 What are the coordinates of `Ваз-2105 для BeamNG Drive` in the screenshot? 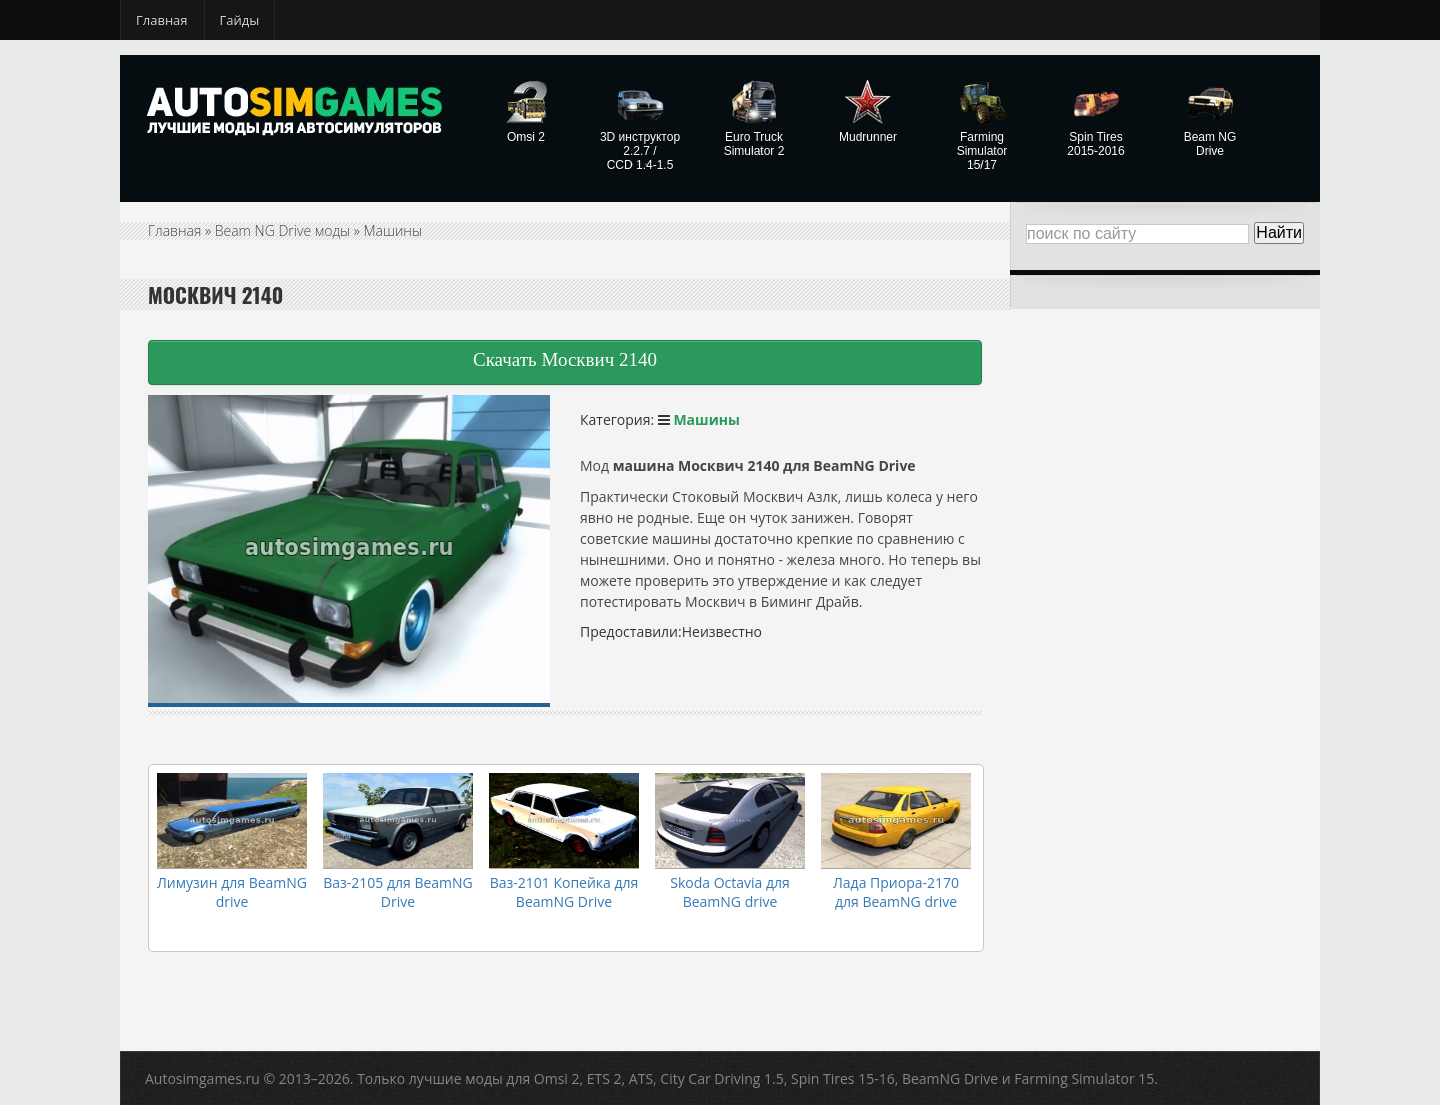 It's located at (398, 892).